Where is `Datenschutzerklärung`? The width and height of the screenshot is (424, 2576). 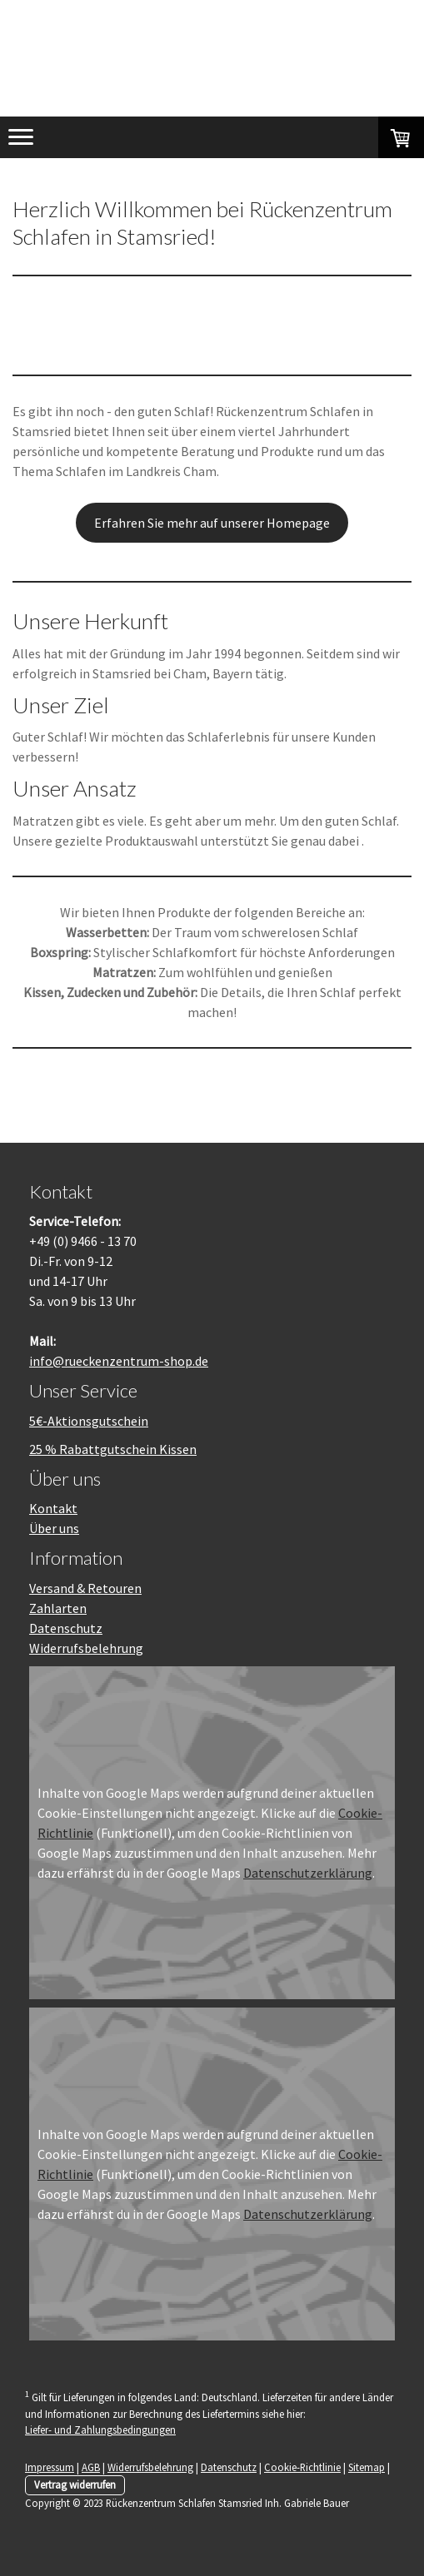
Datenschutzerklärung is located at coordinates (307, 1872).